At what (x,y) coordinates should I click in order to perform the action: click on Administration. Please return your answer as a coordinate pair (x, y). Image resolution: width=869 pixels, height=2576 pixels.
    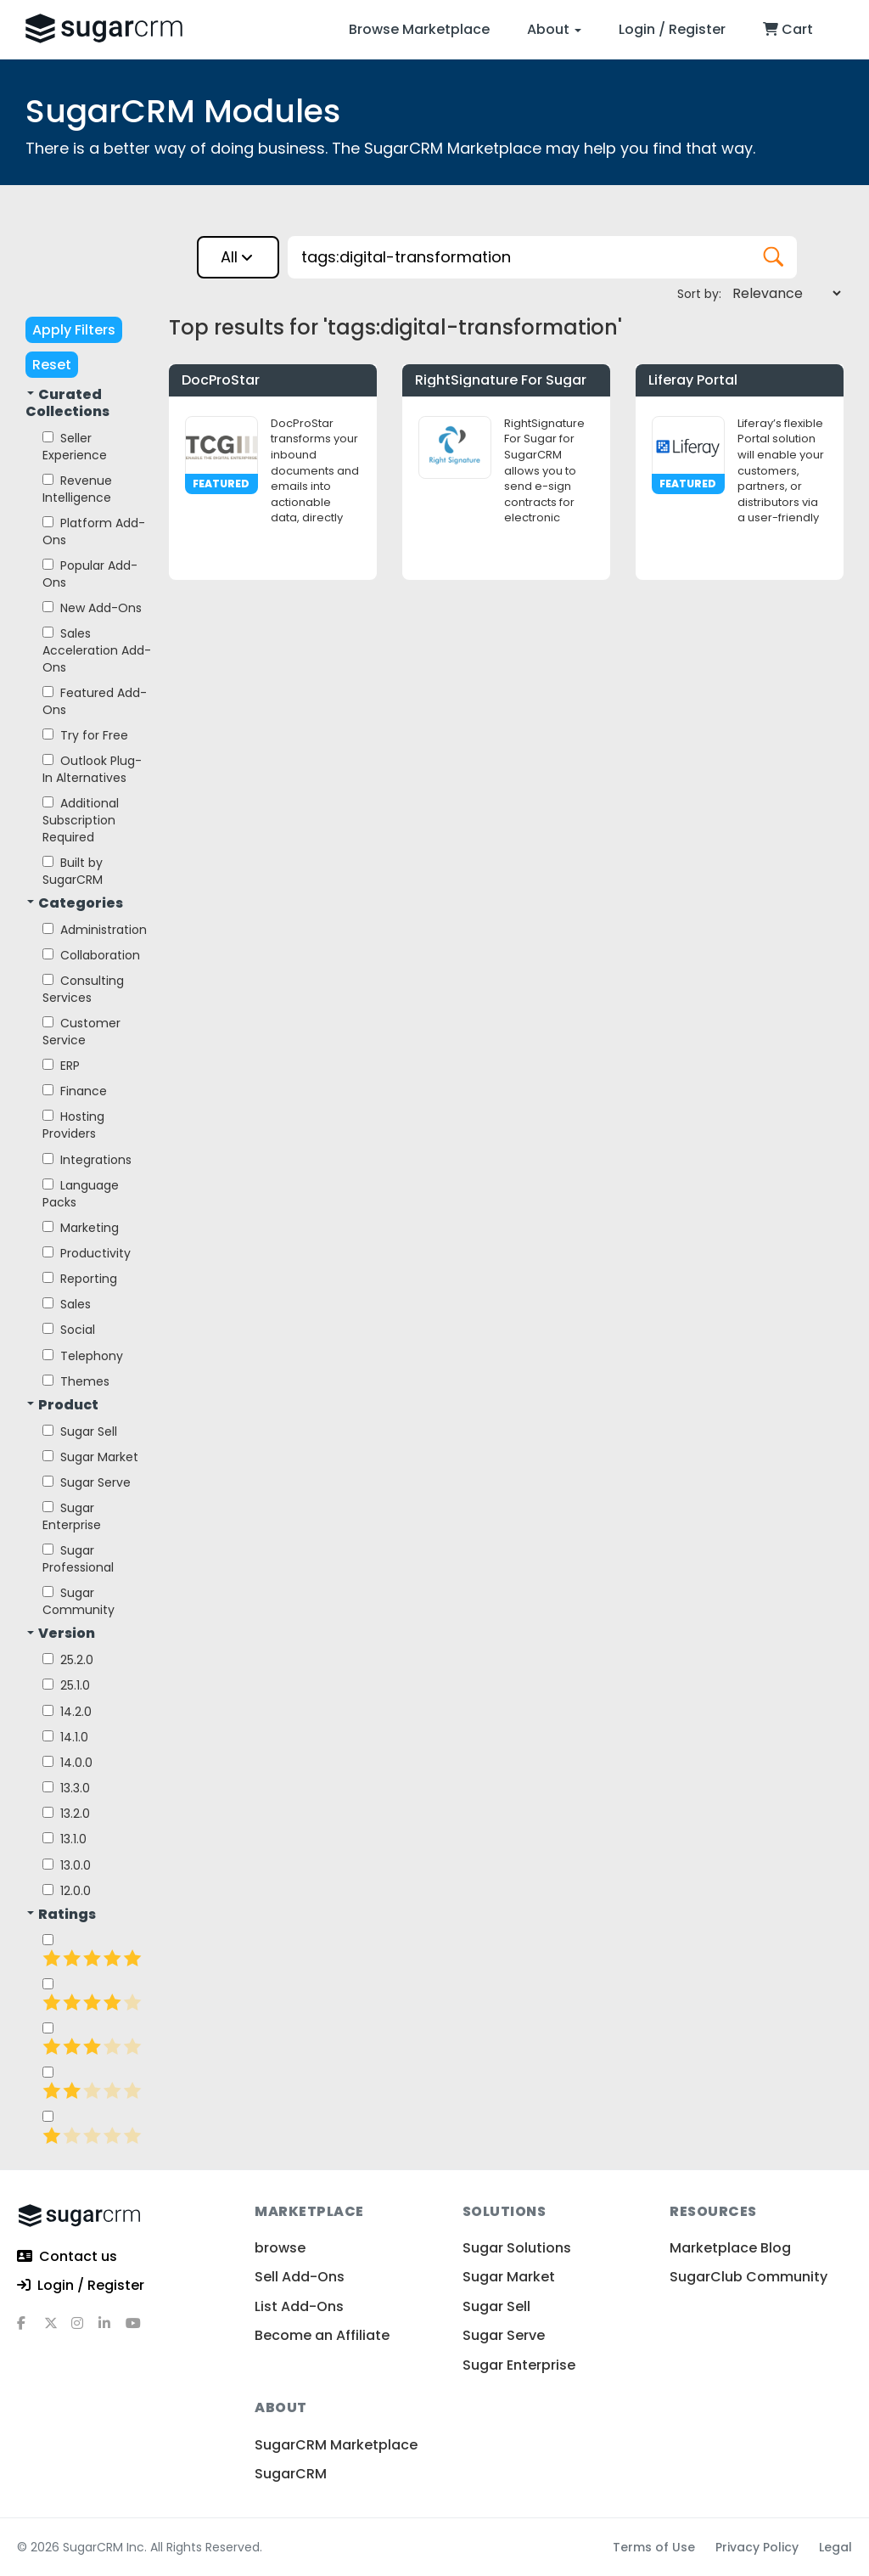
    Looking at the image, I should click on (94, 929).